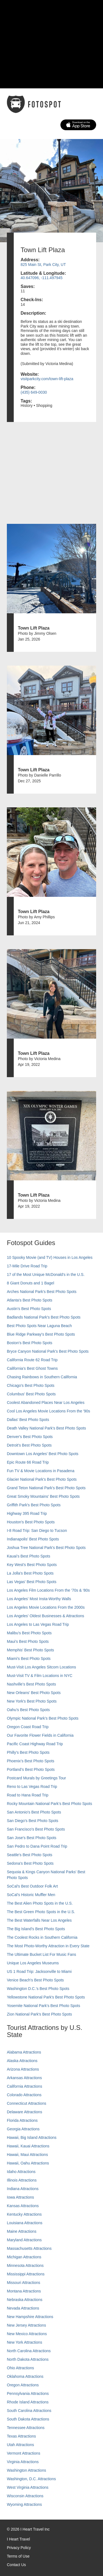  What do you see at coordinates (21, 2436) in the screenshot?
I see `Texas Attractions` at bounding box center [21, 2436].